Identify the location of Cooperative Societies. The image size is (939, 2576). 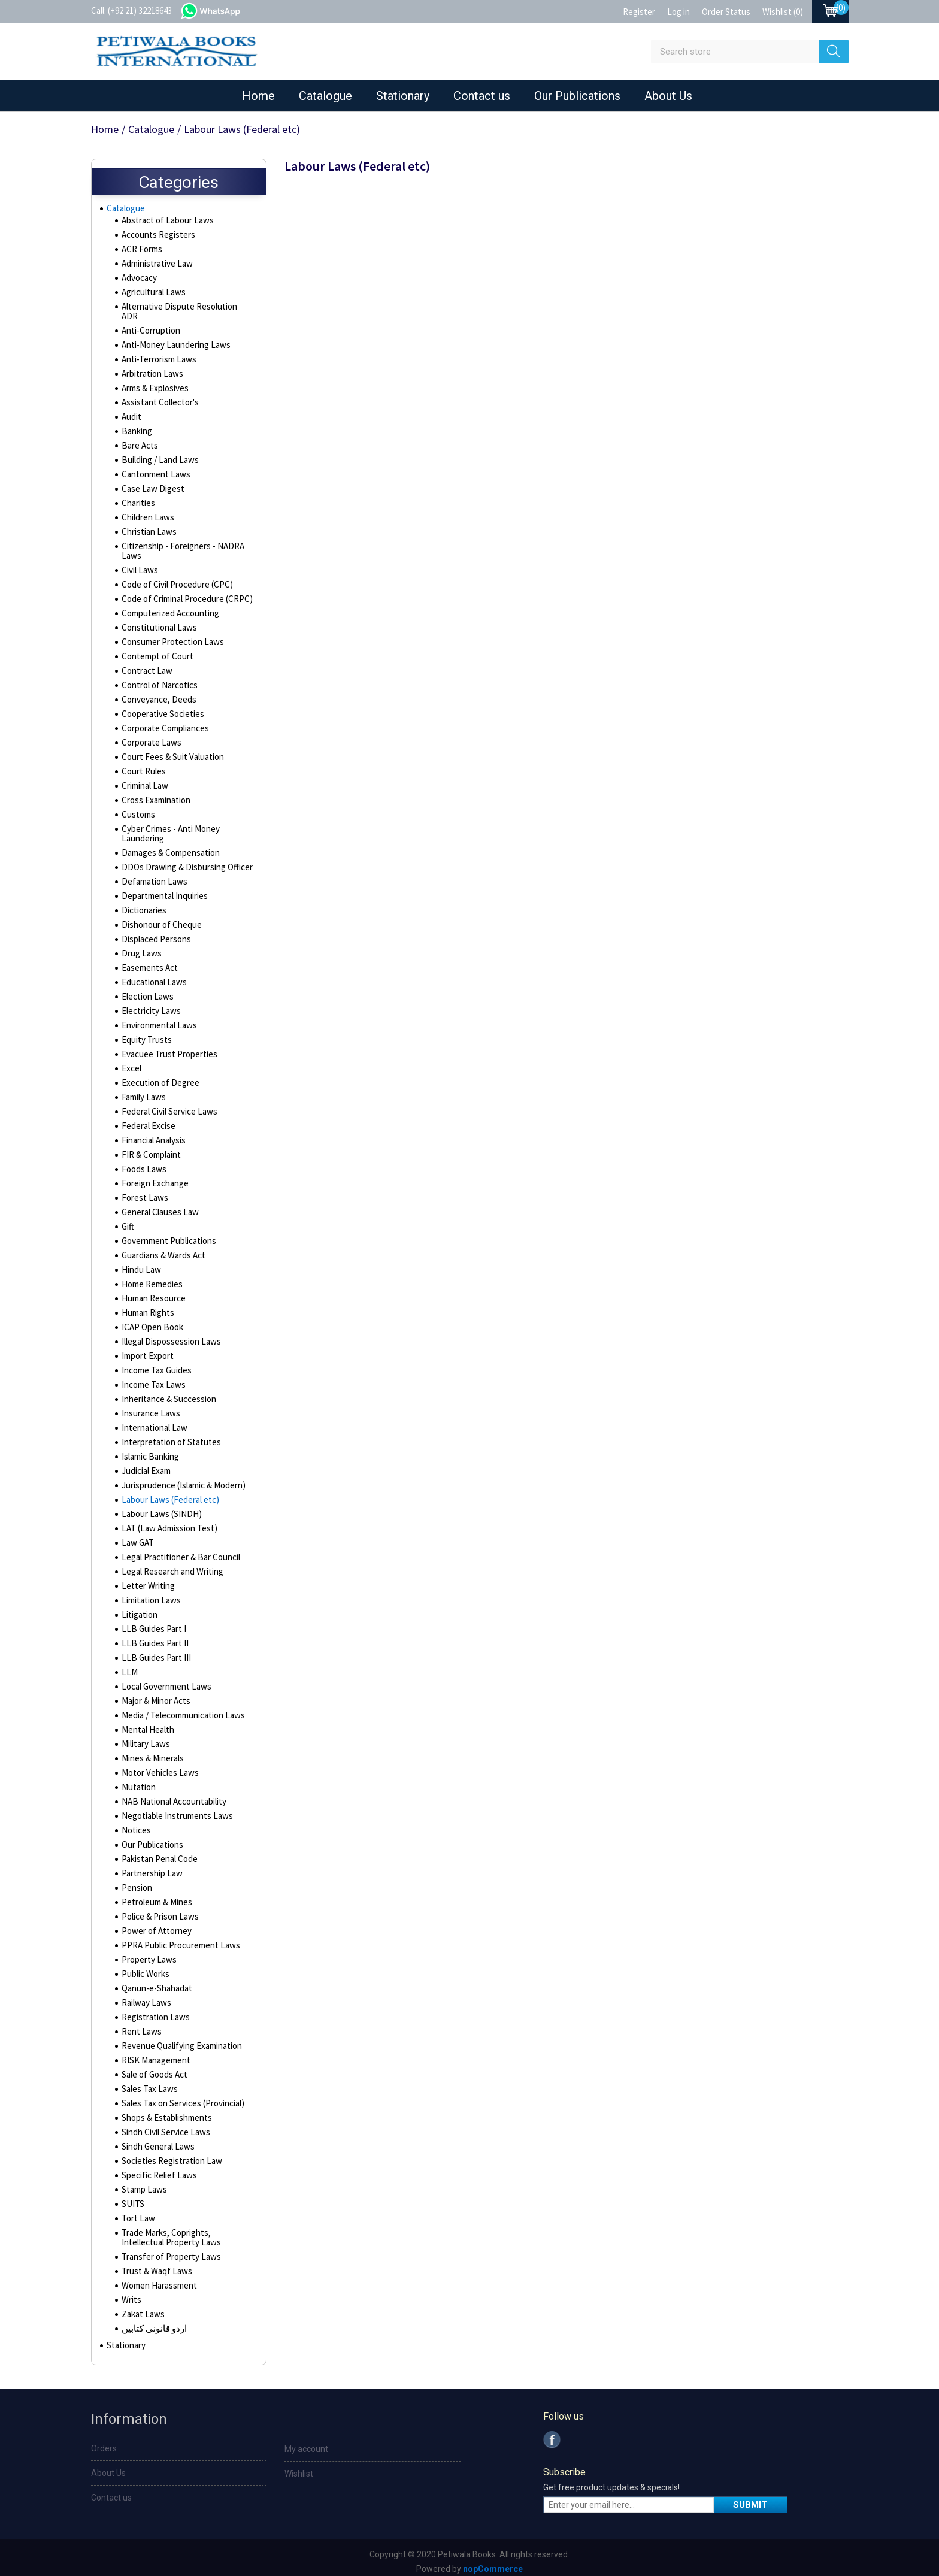
(162, 707).